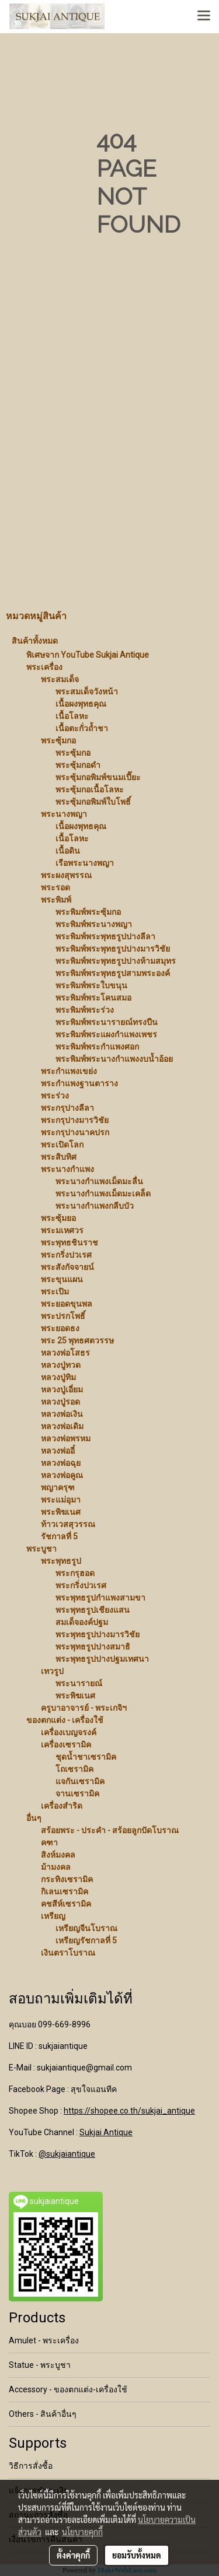 This screenshot has width=219, height=2576. Describe the element at coordinates (64, 814) in the screenshot. I see `พระนางพญา` at that location.